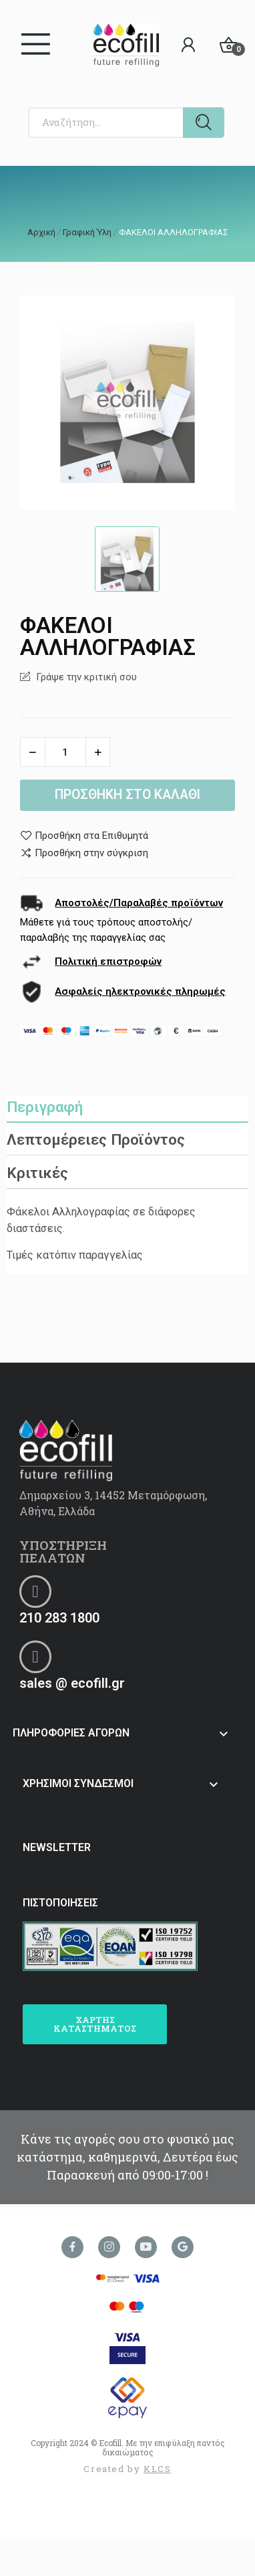  Describe the element at coordinates (84, 853) in the screenshot. I see `Προσθήκη στην σύγκριση` at that location.